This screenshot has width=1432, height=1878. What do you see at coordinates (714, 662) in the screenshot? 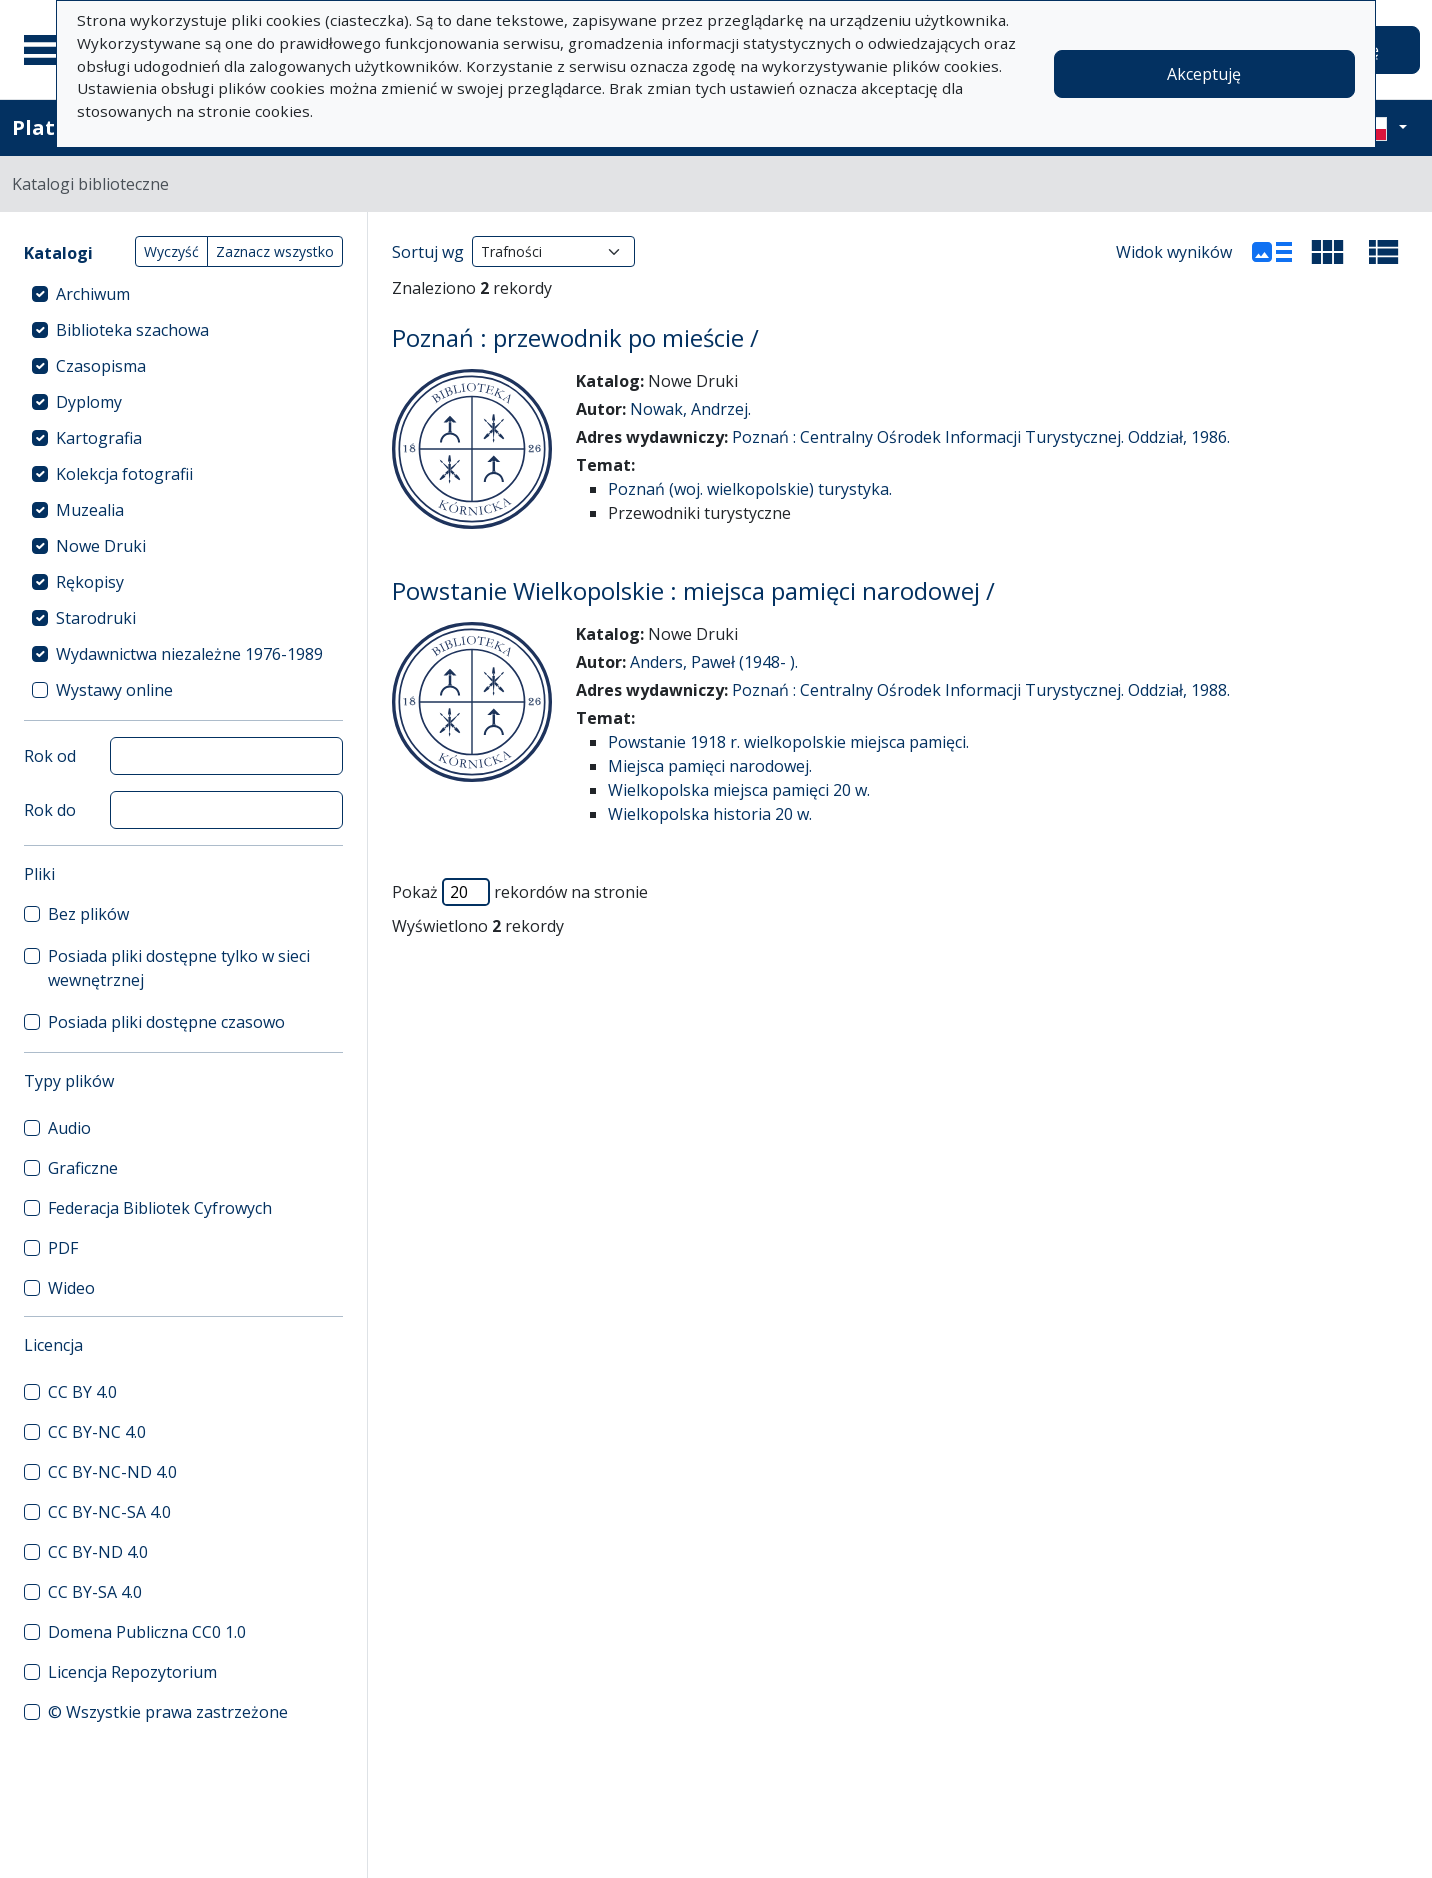
I see `Anders, Paweł (1948- ).` at bounding box center [714, 662].